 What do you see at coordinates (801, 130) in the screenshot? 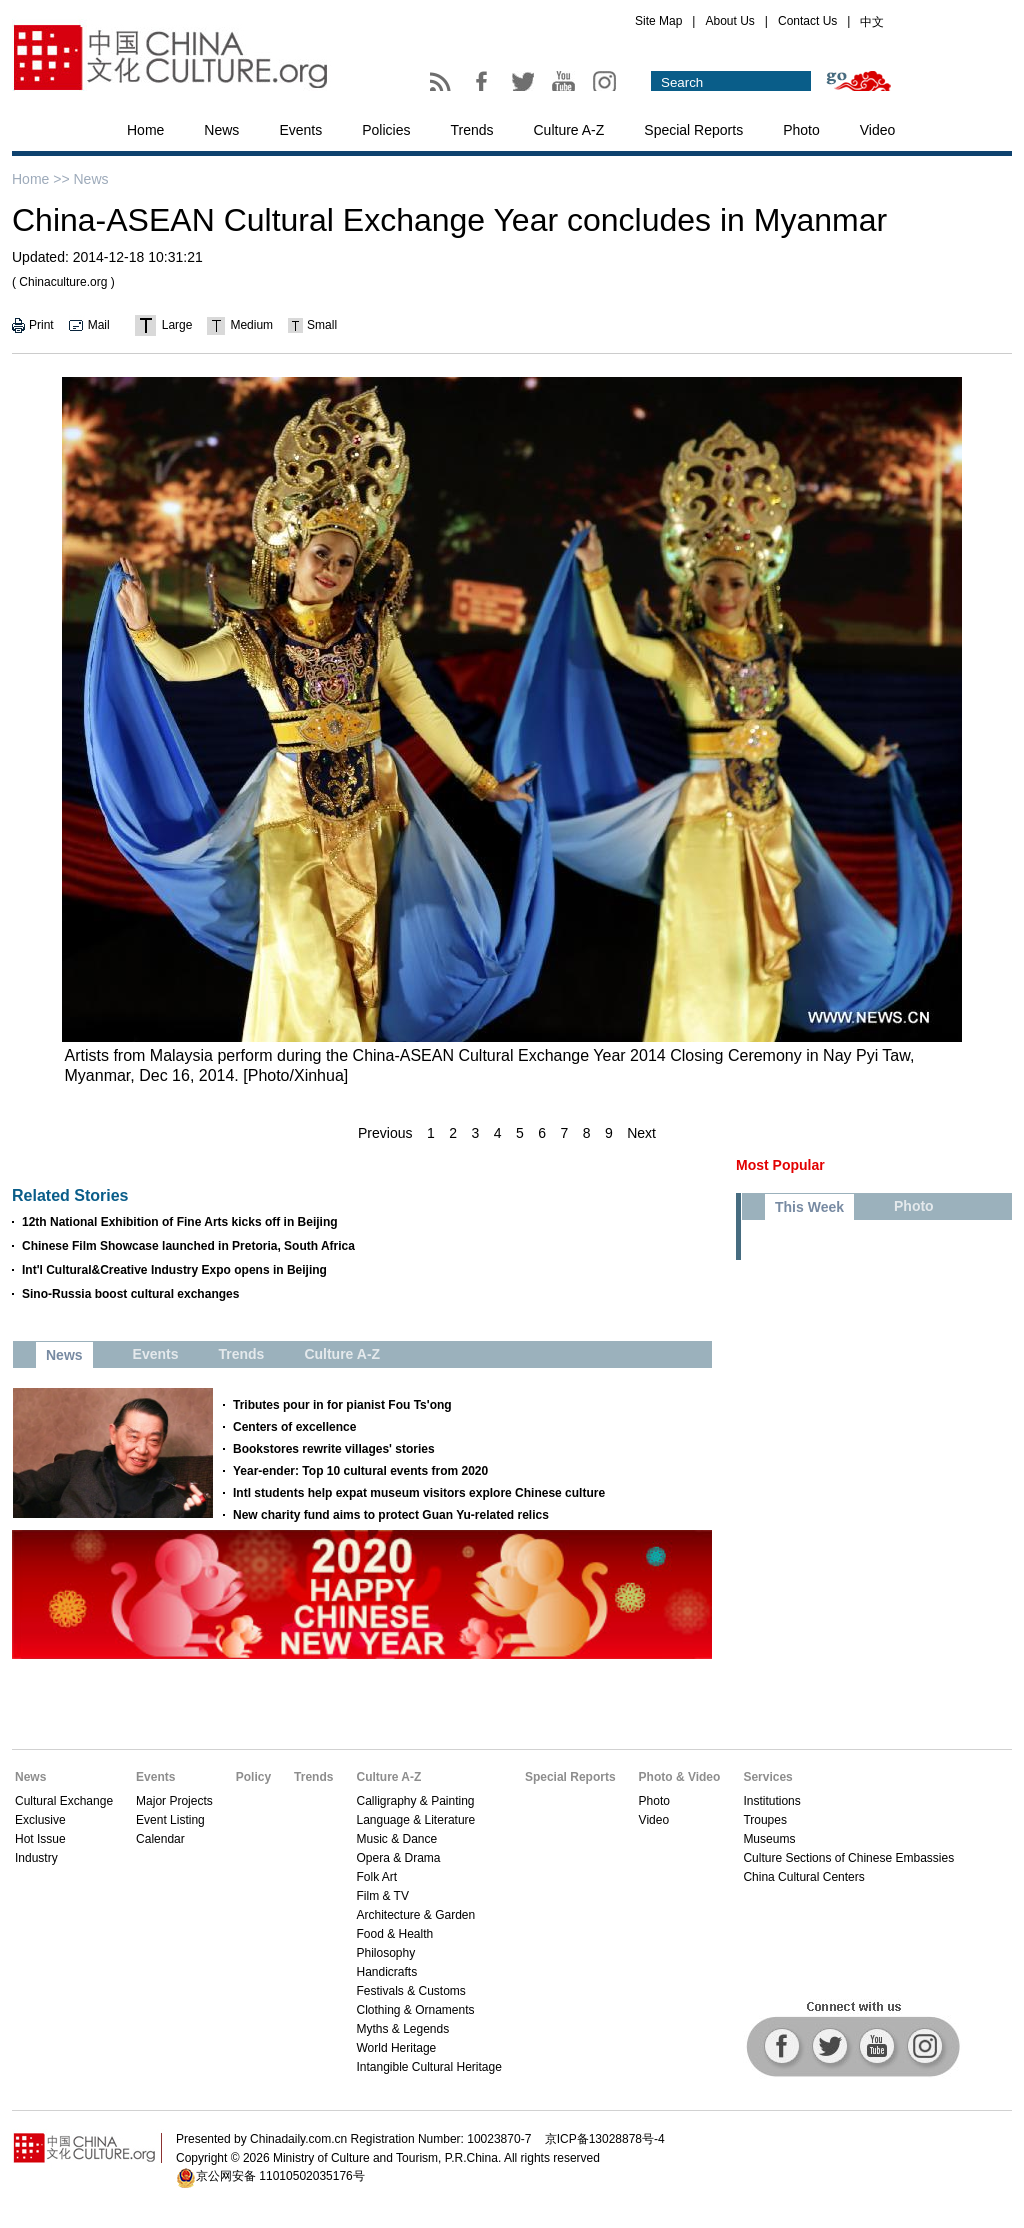
I see `Photo` at bounding box center [801, 130].